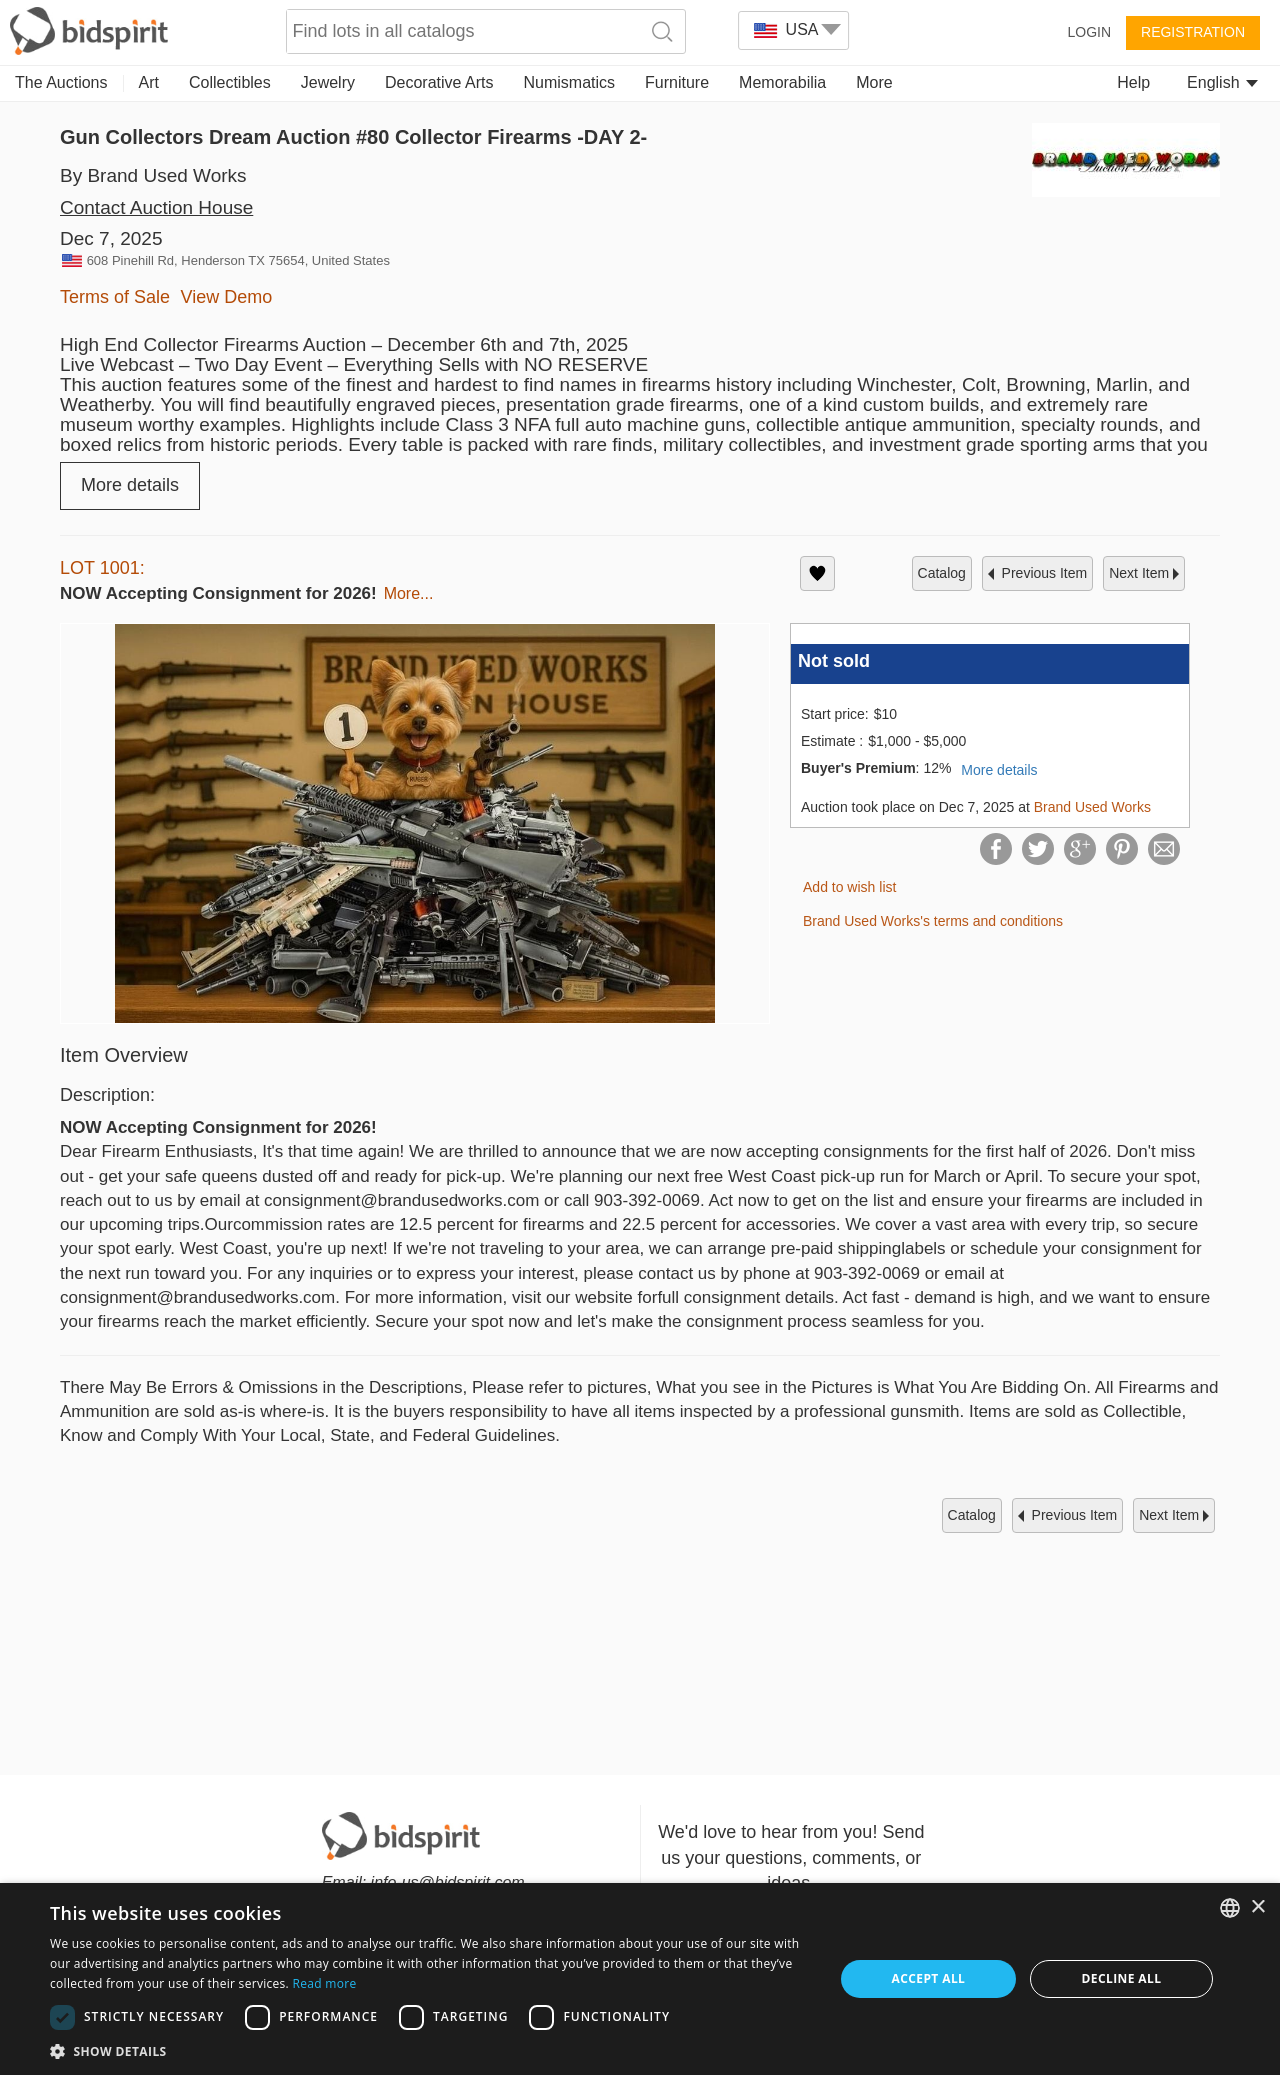 The image size is (1280, 2075). Describe the element at coordinates (782, 82) in the screenshot. I see `Memorabilia` at that location.